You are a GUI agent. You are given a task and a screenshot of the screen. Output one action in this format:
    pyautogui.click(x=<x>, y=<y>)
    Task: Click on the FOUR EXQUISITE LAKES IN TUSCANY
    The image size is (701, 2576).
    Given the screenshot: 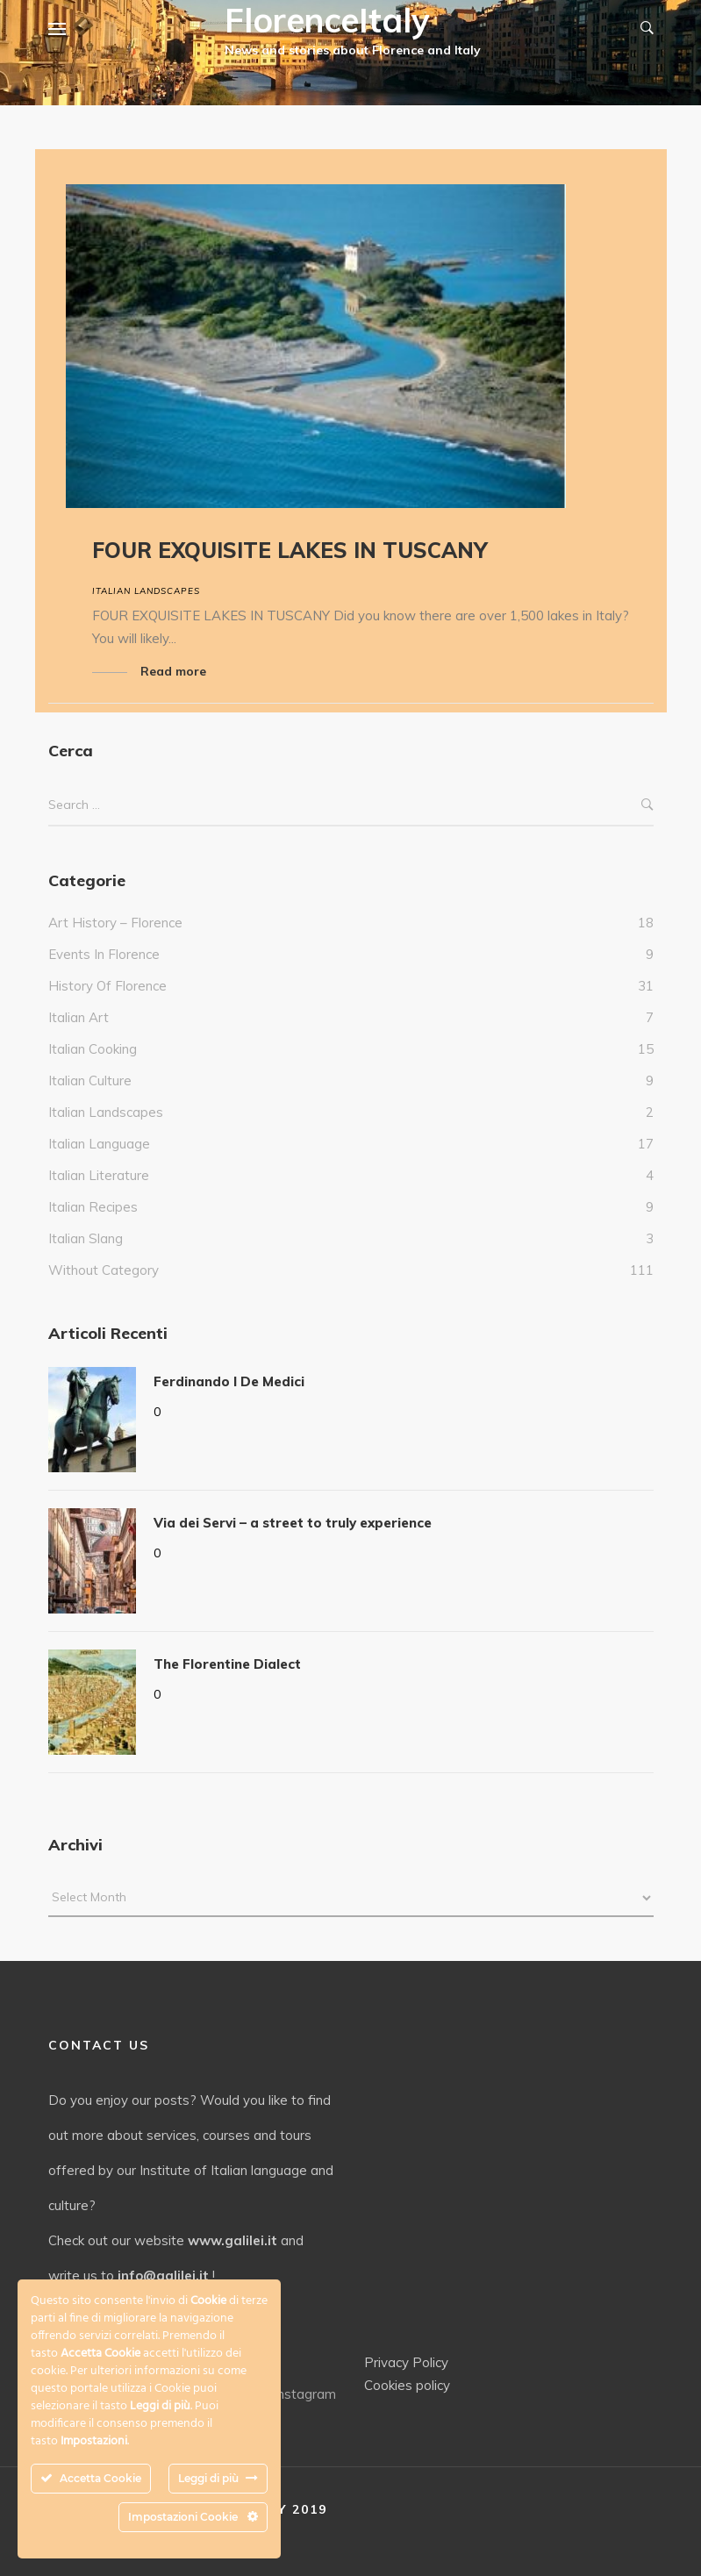 What is the action you would take?
    pyautogui.click(x=289, y=550)
    